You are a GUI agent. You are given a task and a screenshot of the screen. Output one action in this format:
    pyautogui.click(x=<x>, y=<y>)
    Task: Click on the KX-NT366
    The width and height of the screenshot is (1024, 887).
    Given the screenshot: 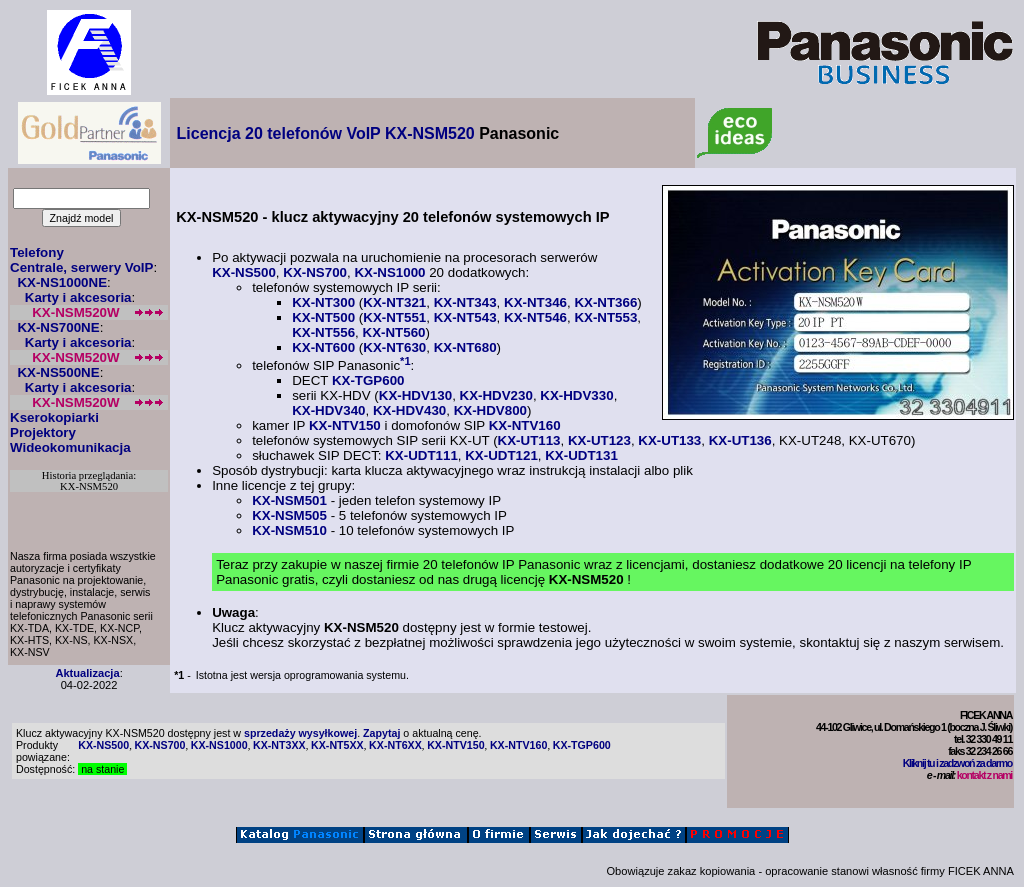 What is the action you would take?
    pyautogui.click(x=605, y=302)
    